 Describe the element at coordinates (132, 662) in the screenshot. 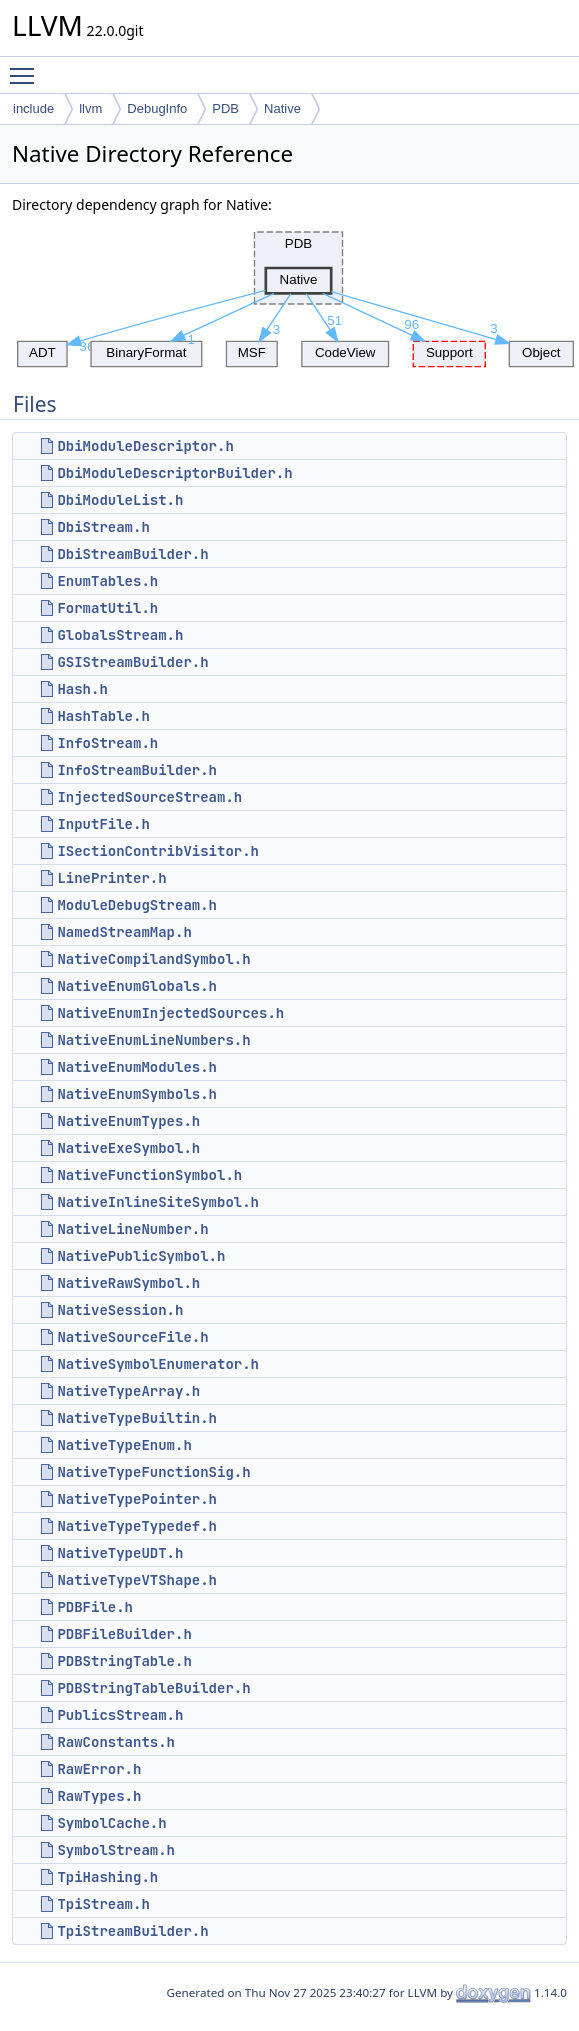

I see `GSIStreamBuilder.h` at that location.